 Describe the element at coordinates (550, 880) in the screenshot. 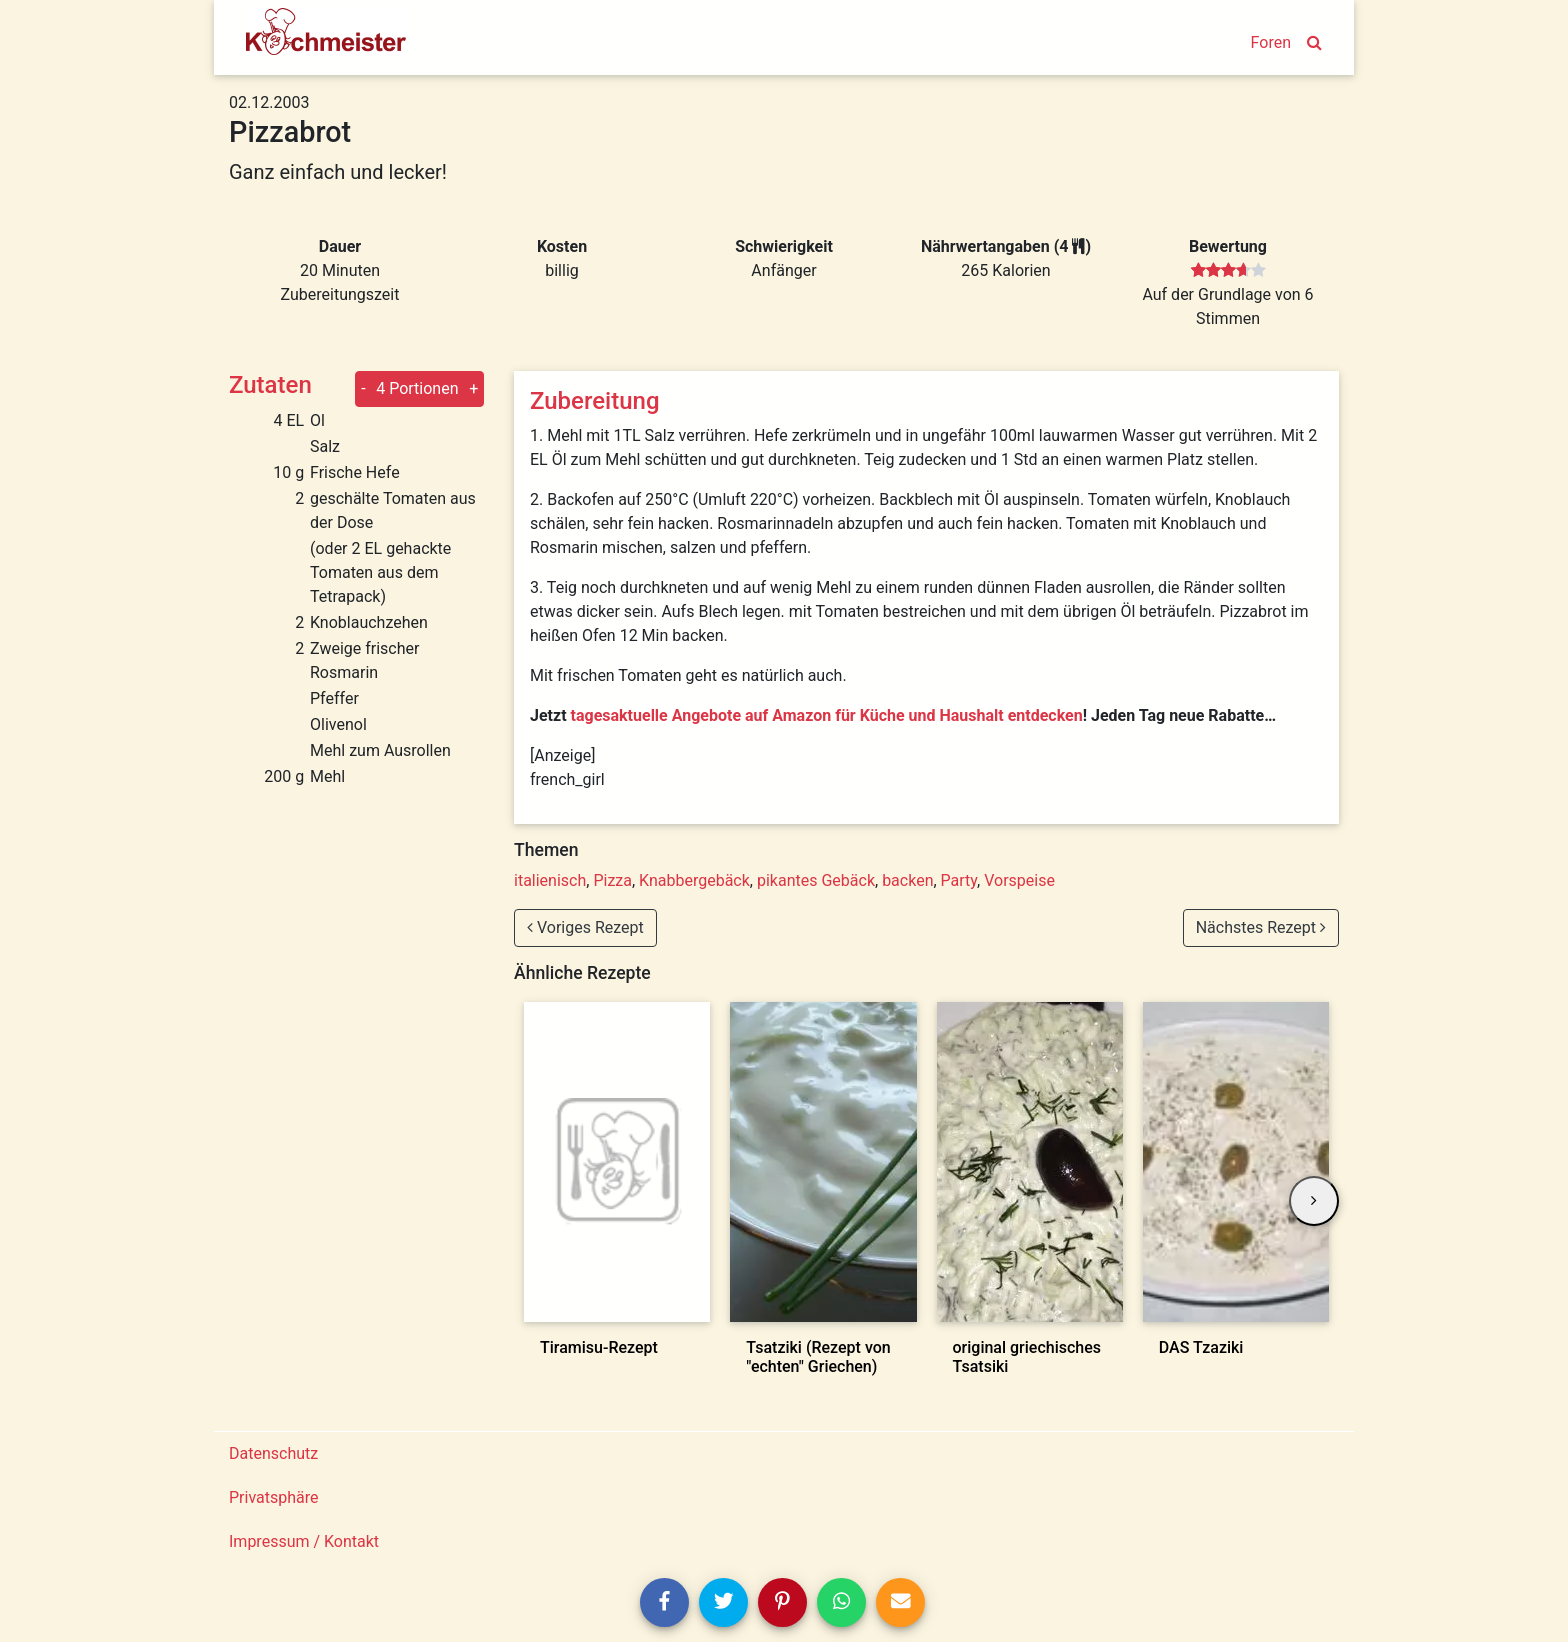

I see `italienisch` at that location.